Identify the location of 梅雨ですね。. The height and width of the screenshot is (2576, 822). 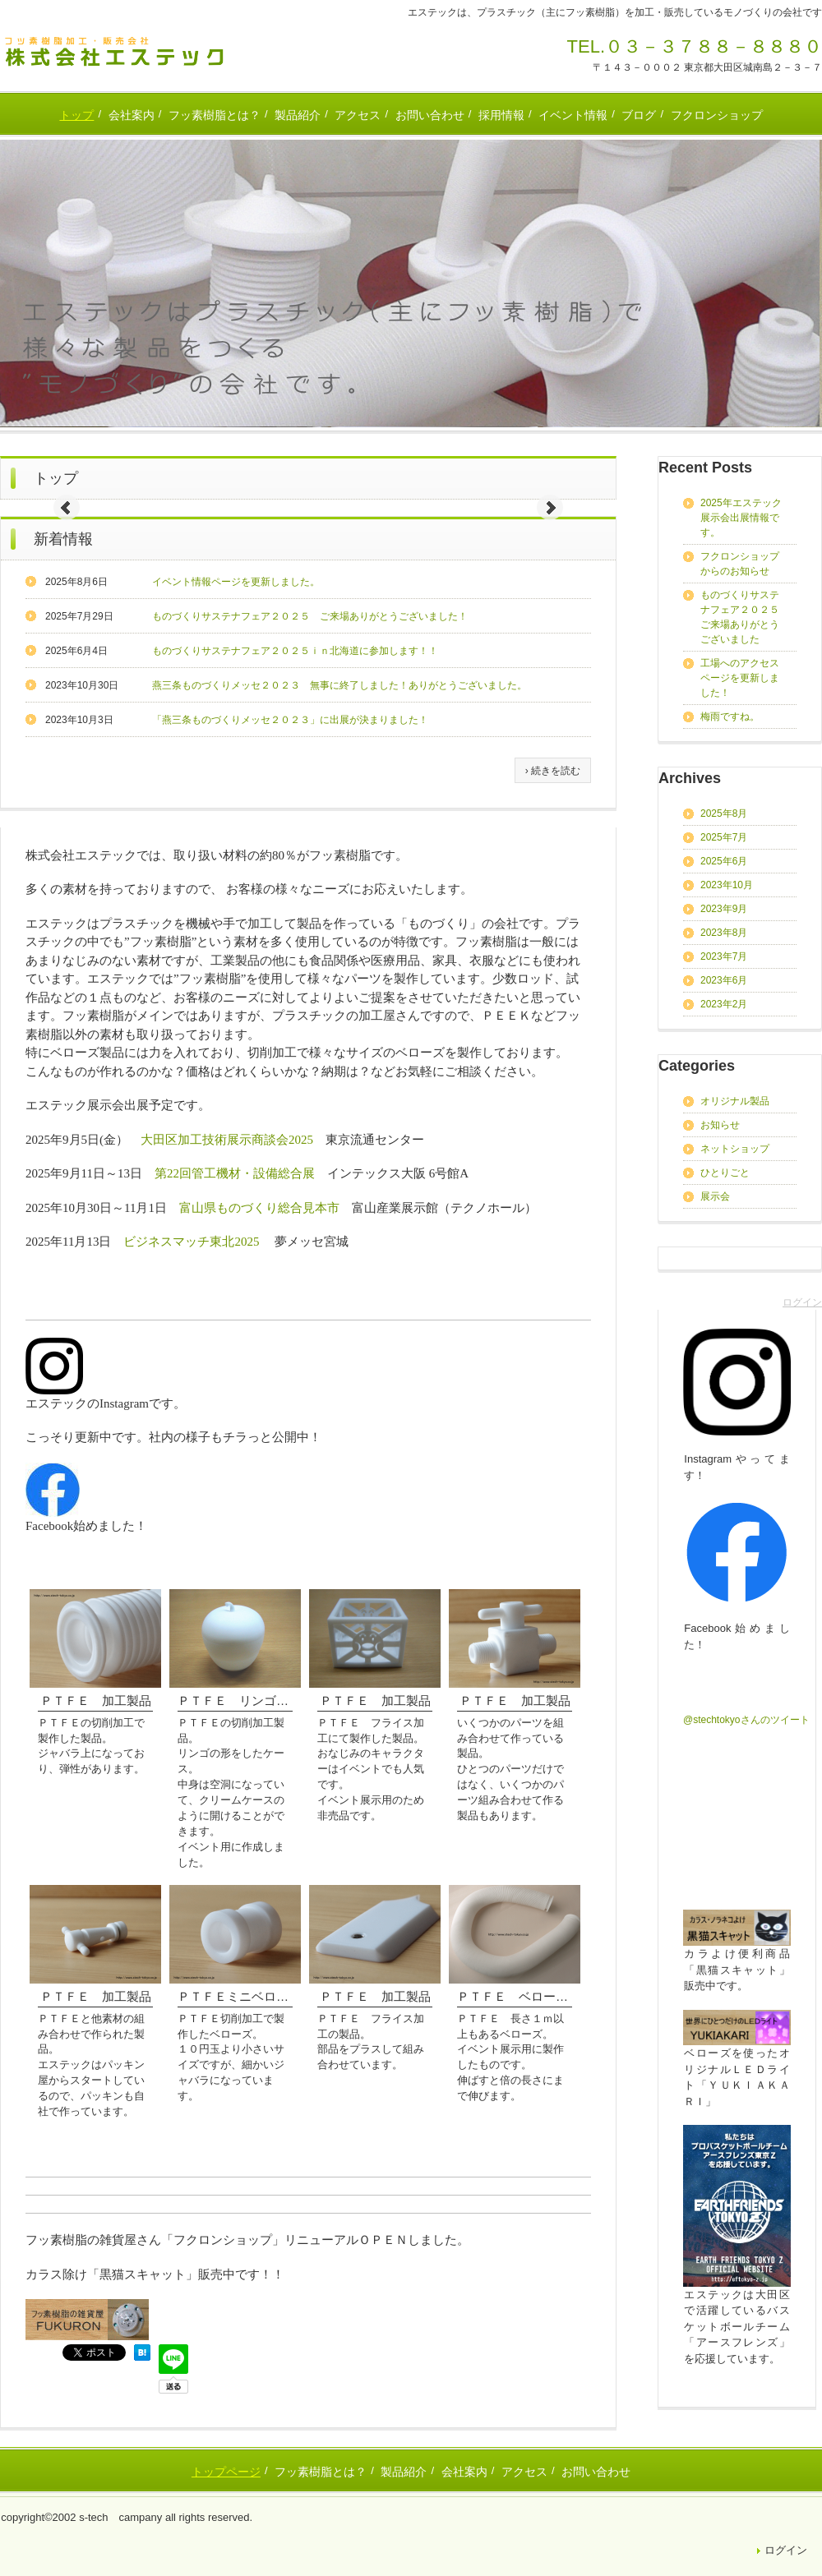
(730, 716).